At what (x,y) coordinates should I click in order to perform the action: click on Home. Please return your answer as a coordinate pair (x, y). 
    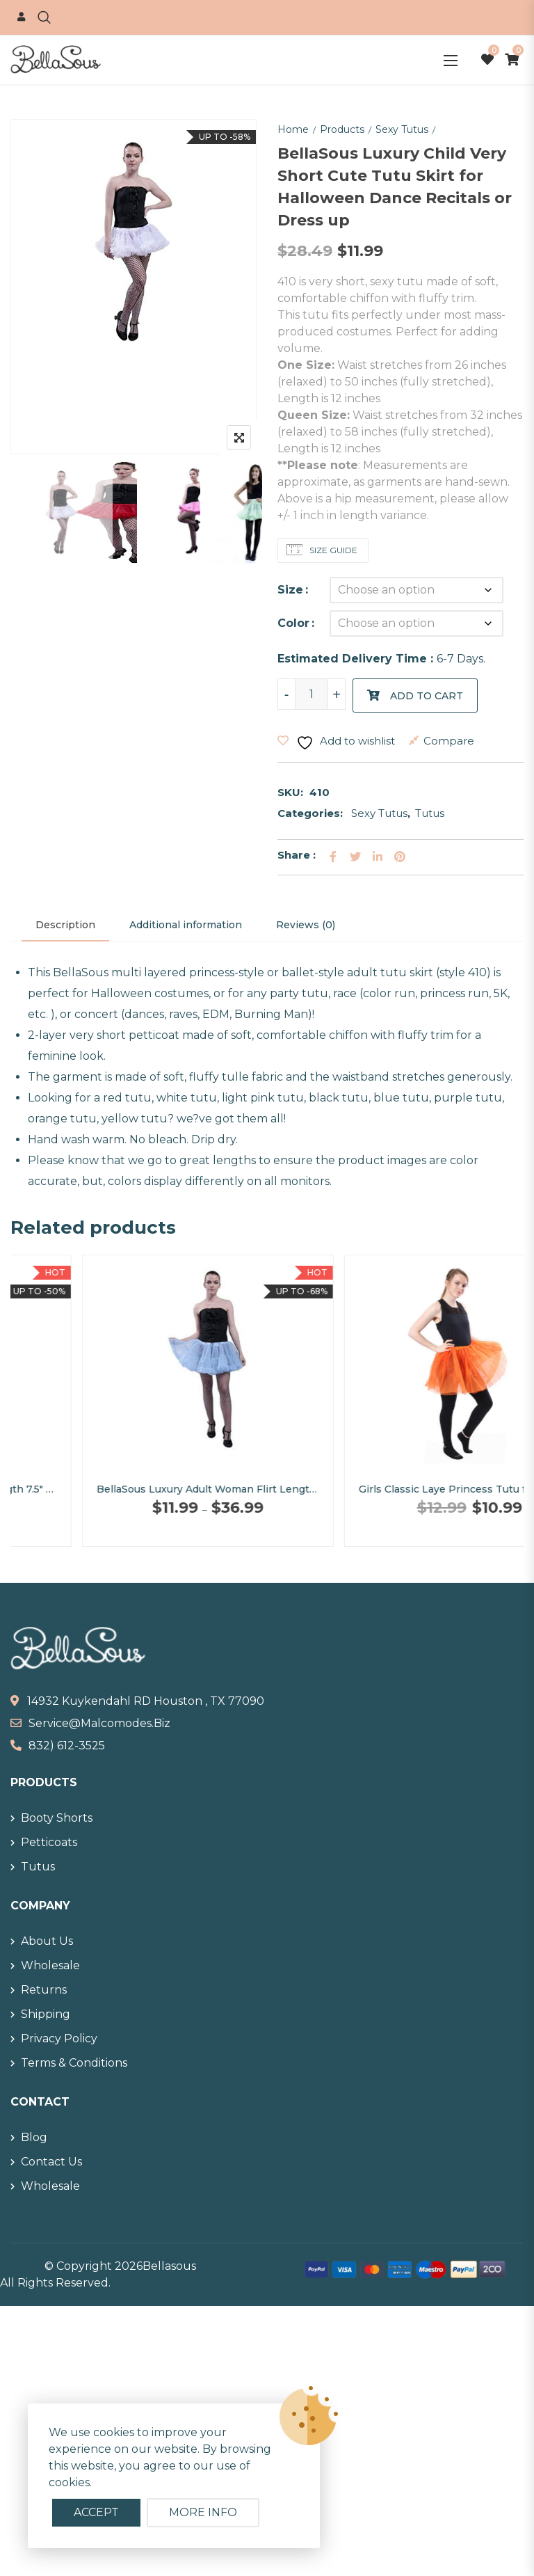
    Looking at the image, I should click on (293, 129).